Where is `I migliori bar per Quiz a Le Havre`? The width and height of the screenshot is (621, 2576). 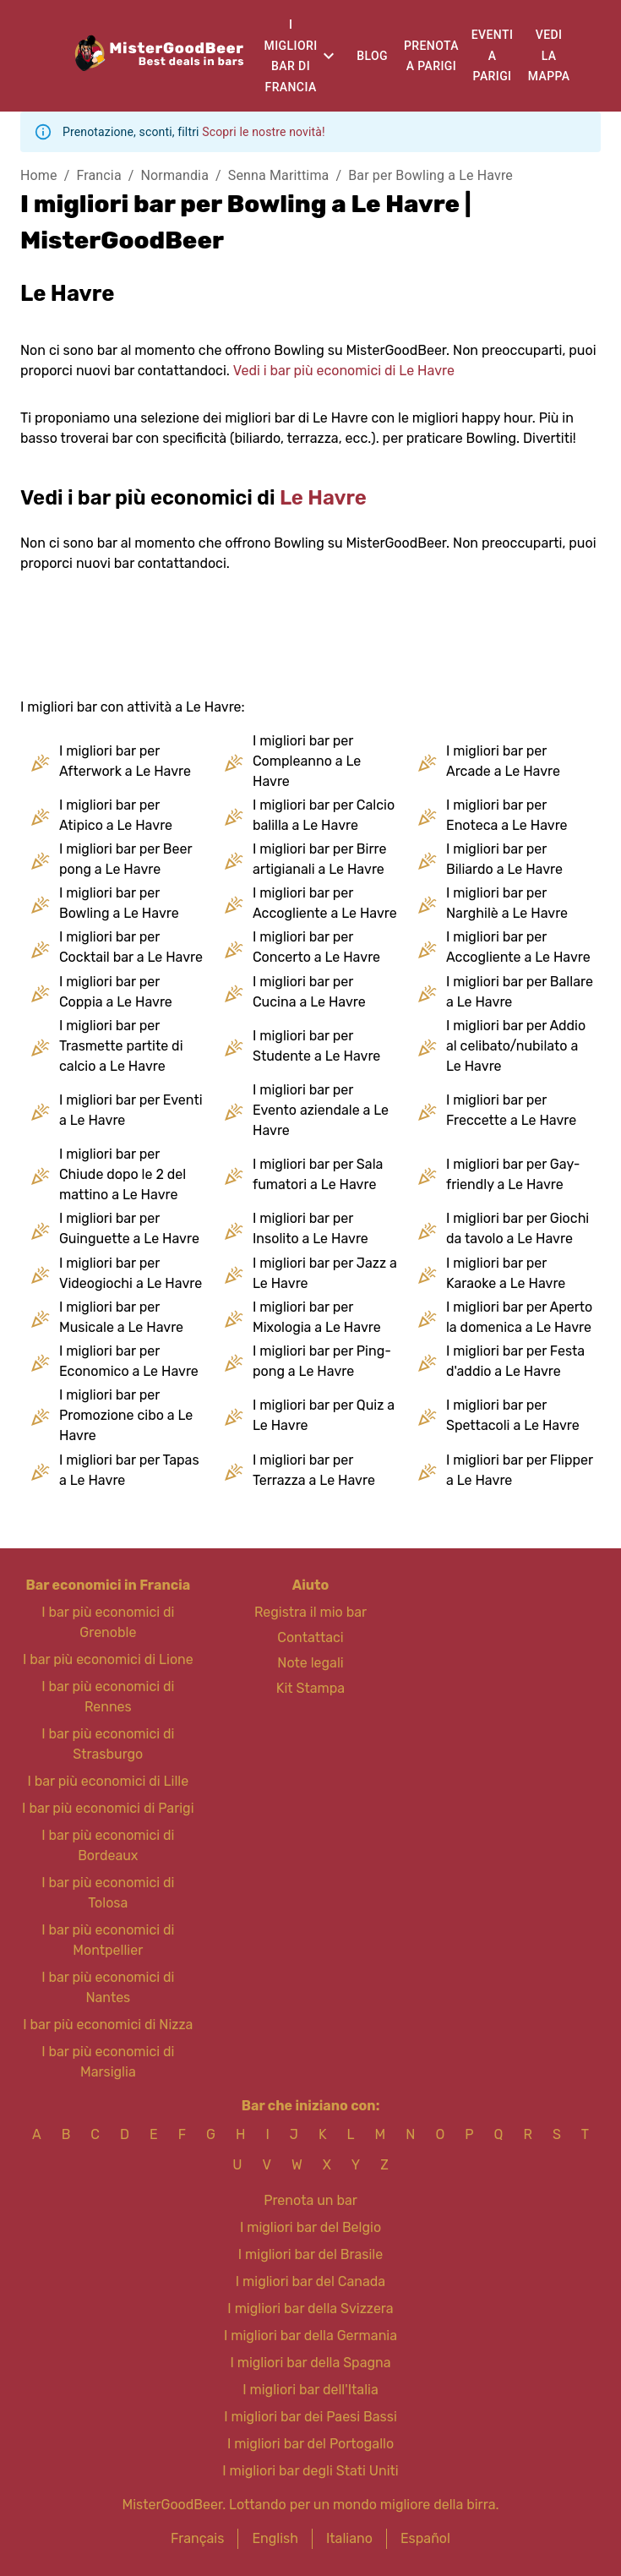
I migliori bar per Quiz a Le Havre is located at coordinates (324, 1415).